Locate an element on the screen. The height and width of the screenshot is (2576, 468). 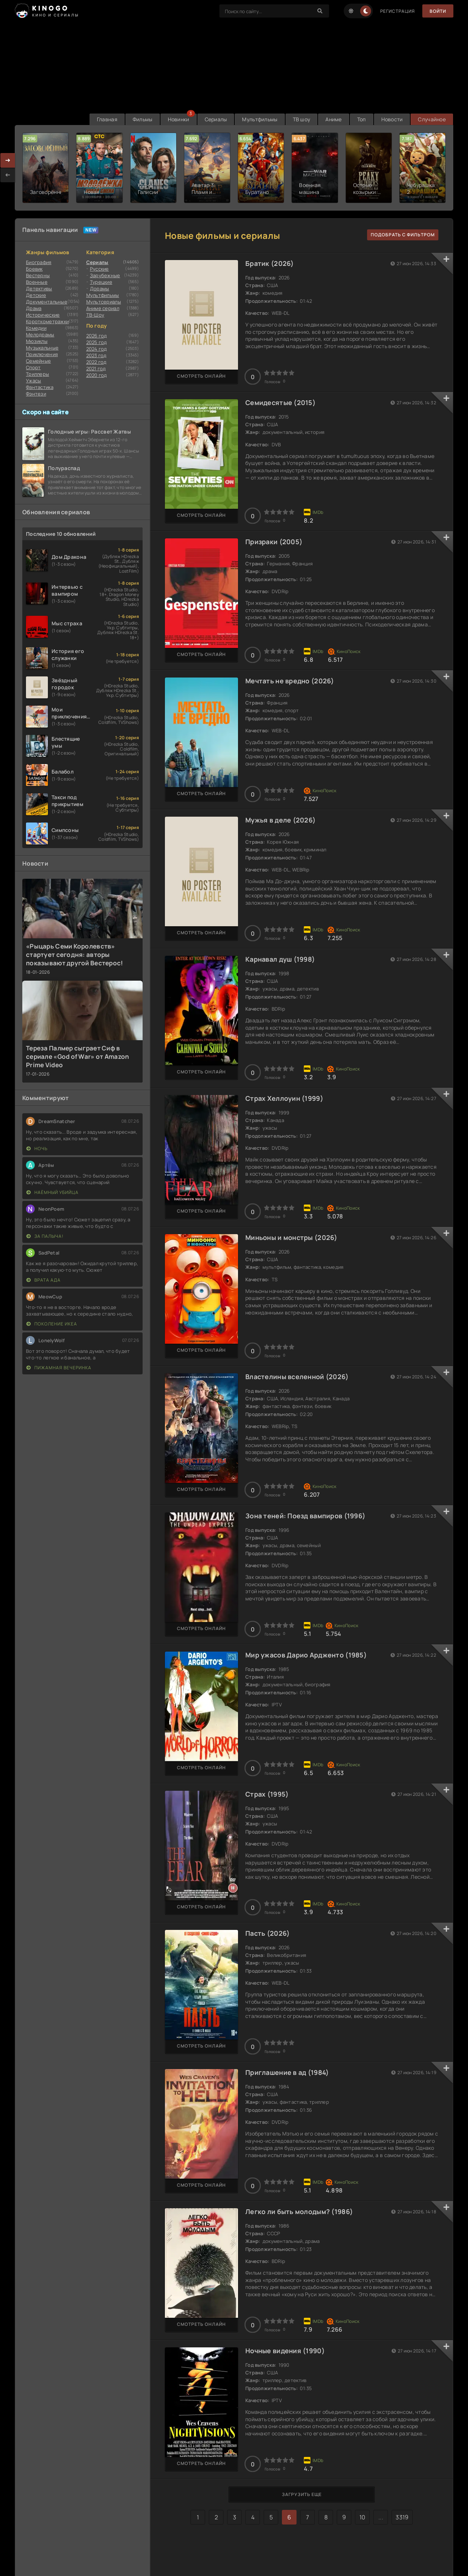
Мечтать не вредно (2026) is located at coordinates (289, 680).